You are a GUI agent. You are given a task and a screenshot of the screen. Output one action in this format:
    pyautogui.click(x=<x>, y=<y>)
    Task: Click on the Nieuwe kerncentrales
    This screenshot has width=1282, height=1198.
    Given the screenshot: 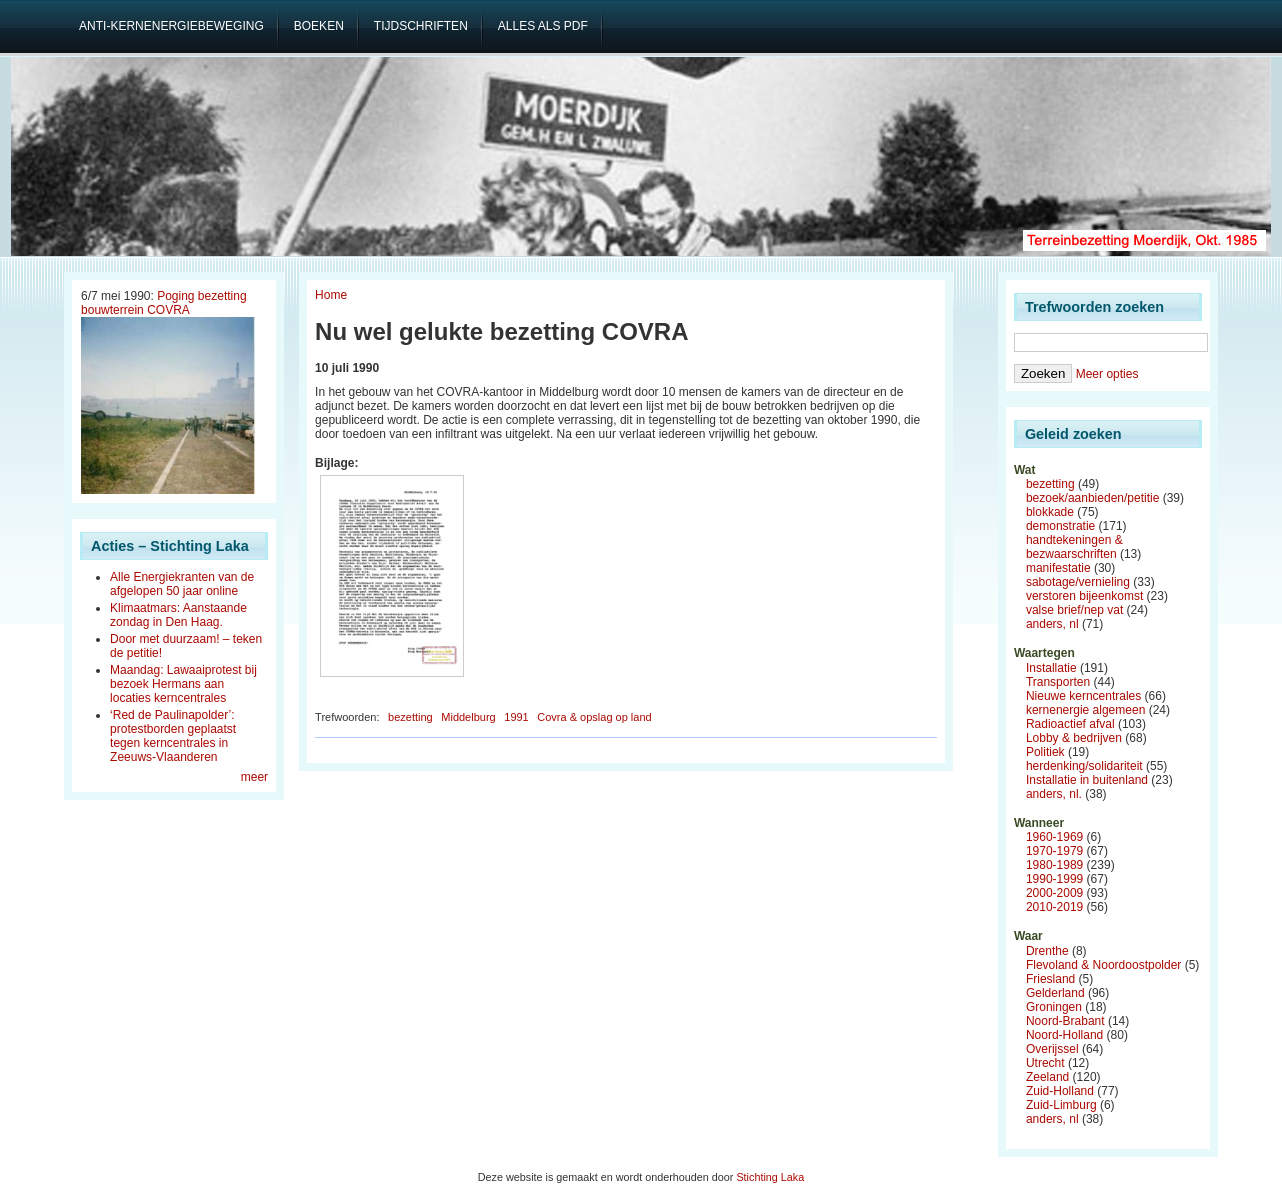 What is the action you would take?
    pyautogui.click(x=1083, y=696)
    